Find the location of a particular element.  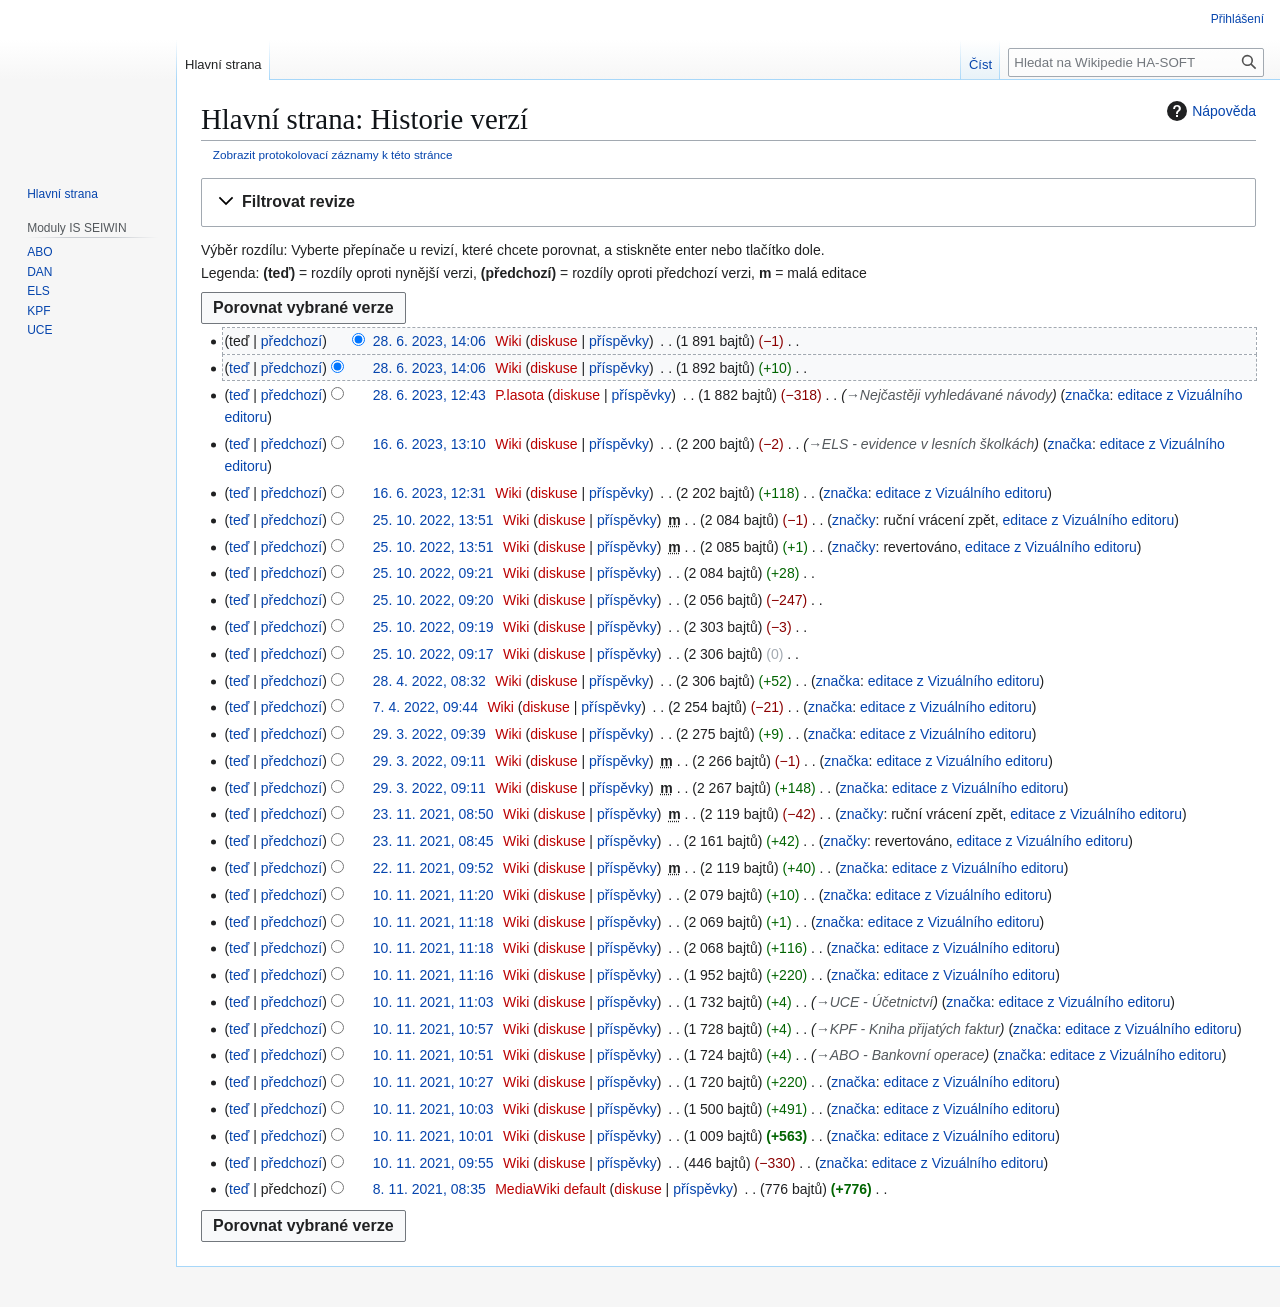

23. 11. 2021, 08:45 is located at coordinates (433, 841).